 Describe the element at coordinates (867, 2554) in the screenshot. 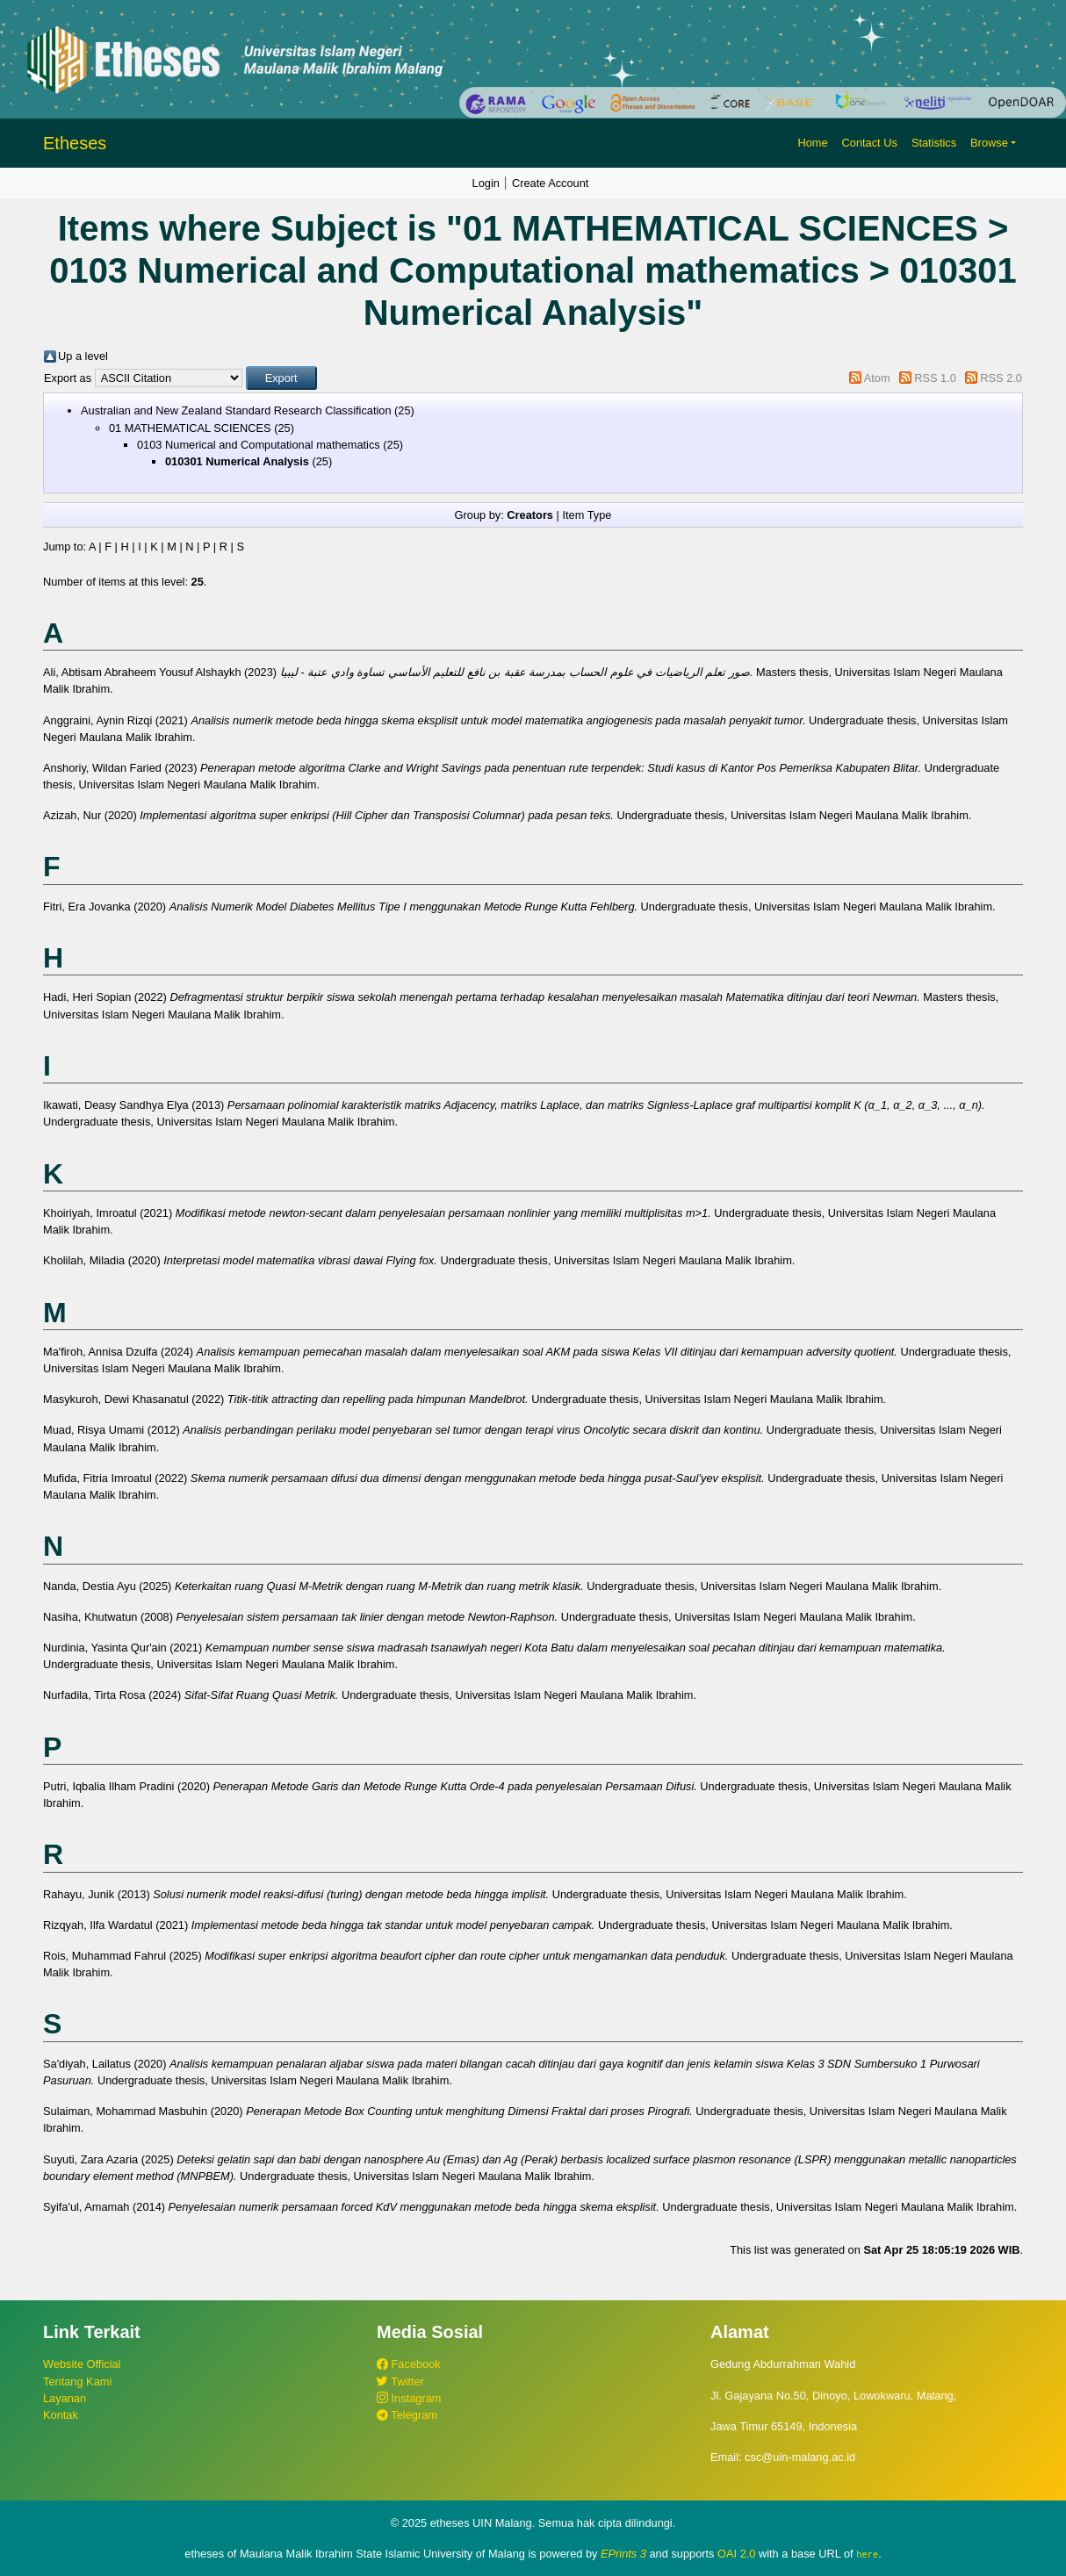

I see `here` at that location.